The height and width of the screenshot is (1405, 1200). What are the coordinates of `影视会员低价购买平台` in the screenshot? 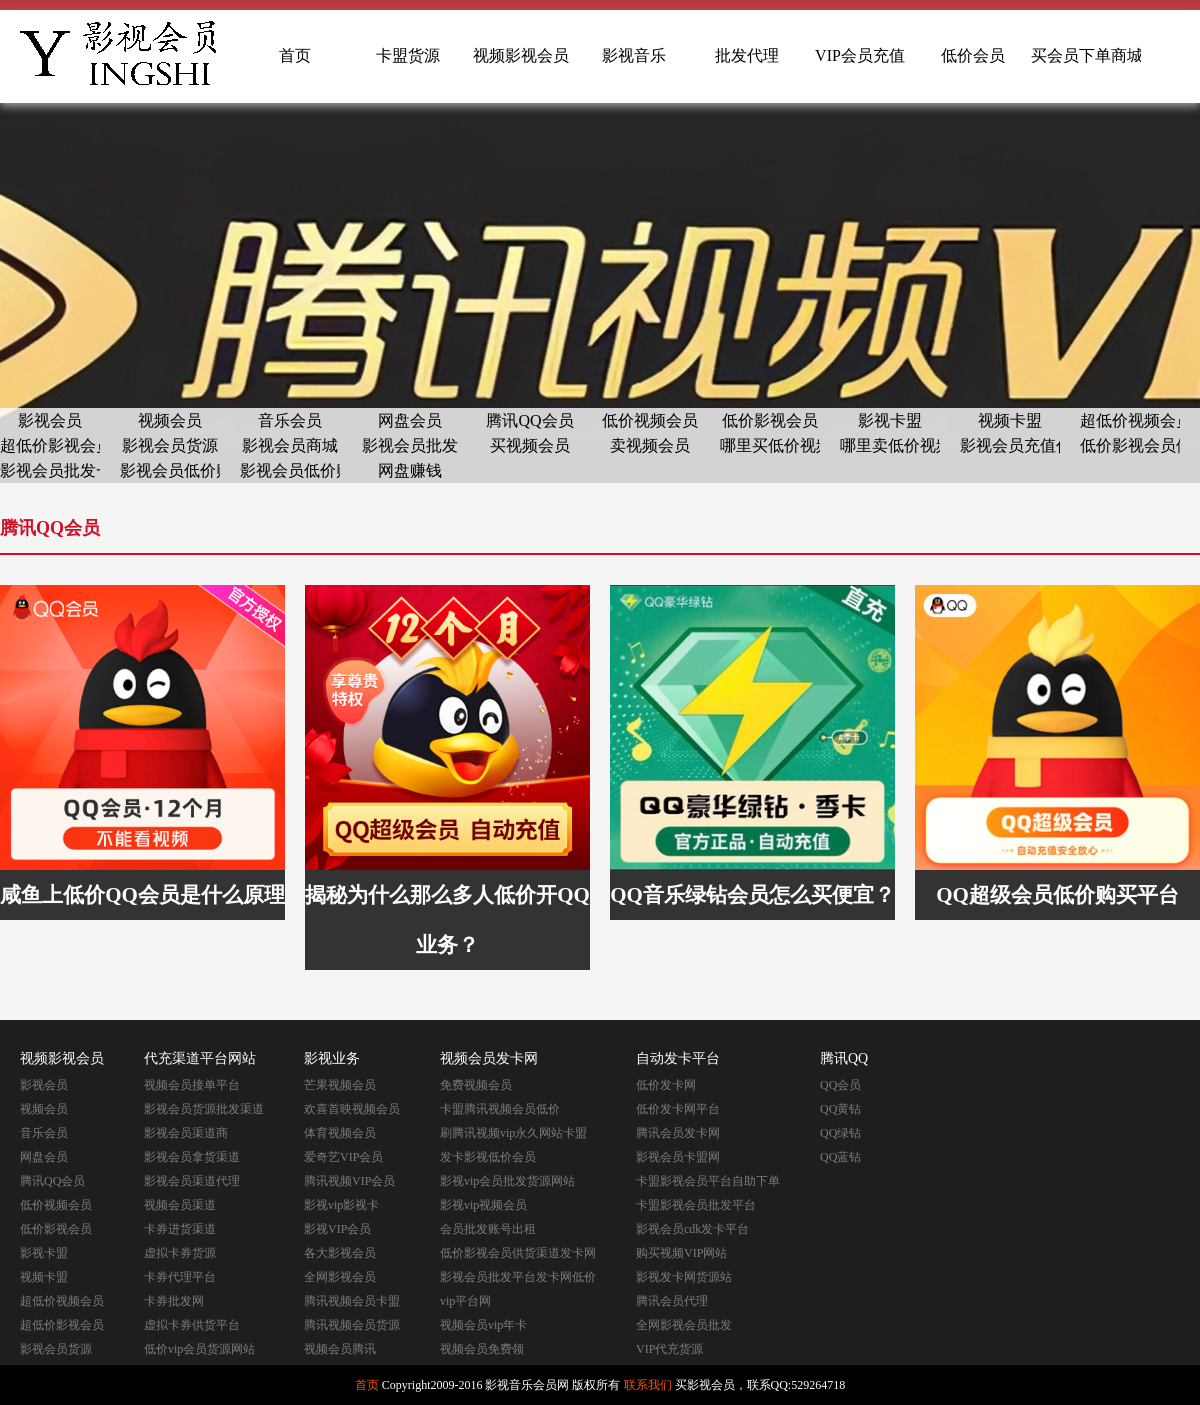 It's located at (170, 470).